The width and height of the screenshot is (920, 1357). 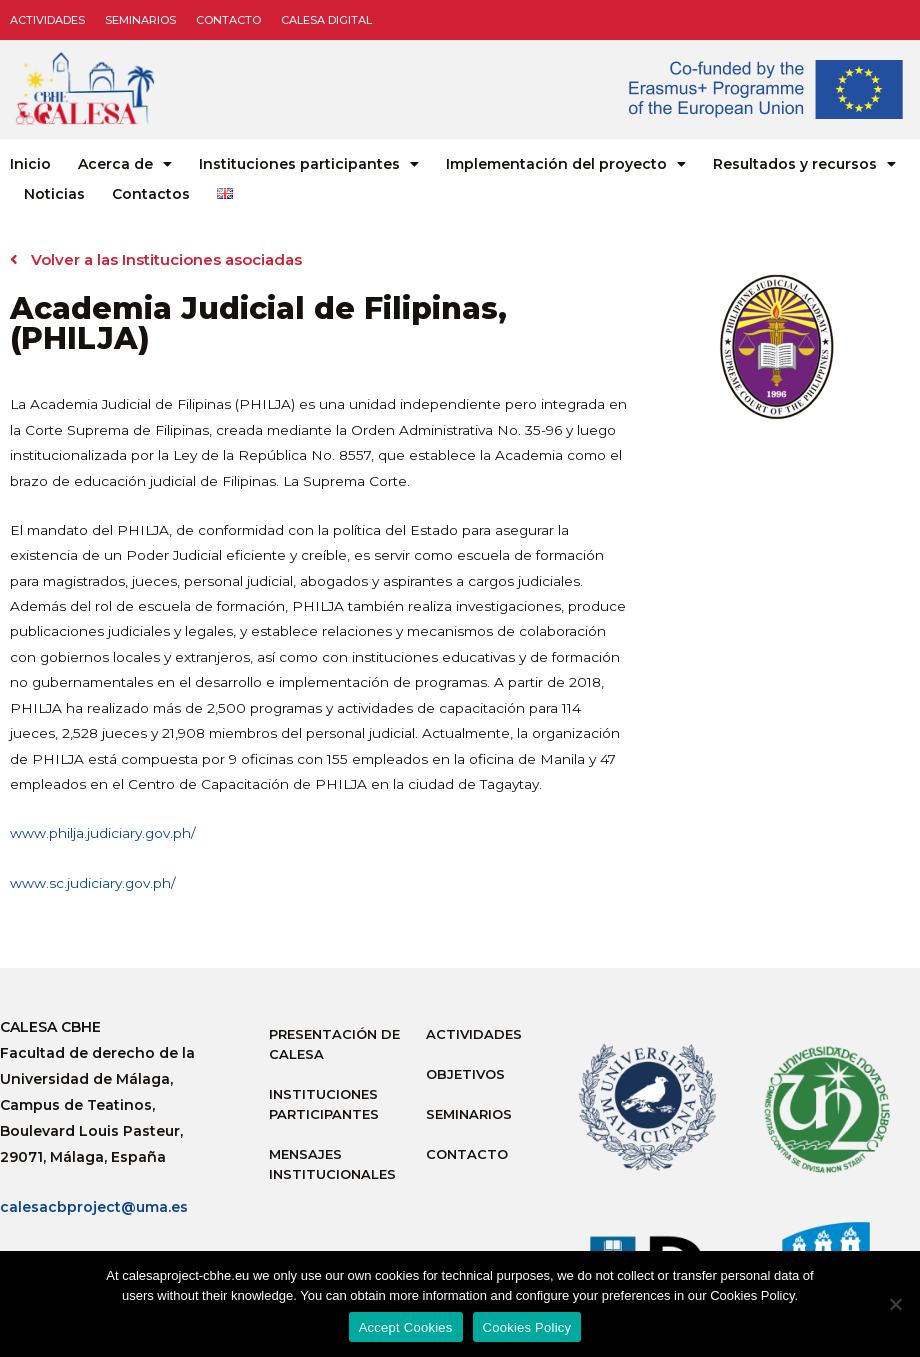 What do you see at coordinates (334, 1044) in the screenshot?
I see `Presentación de Calesa` at bounding box center [334, 1044].